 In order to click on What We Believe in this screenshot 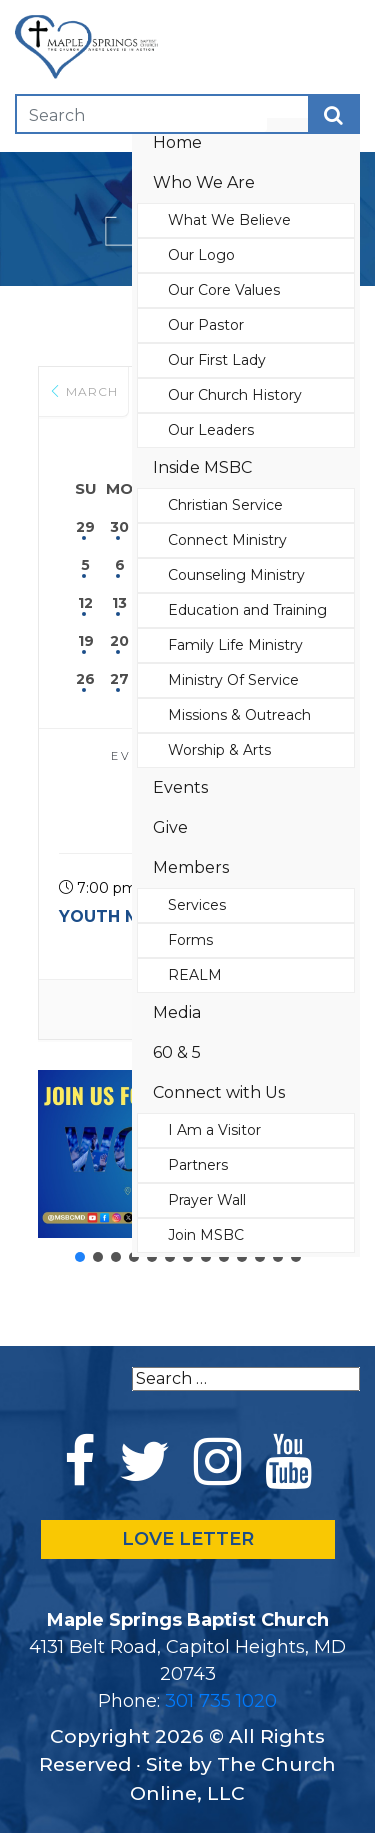, I will do `click(229, 220)`.